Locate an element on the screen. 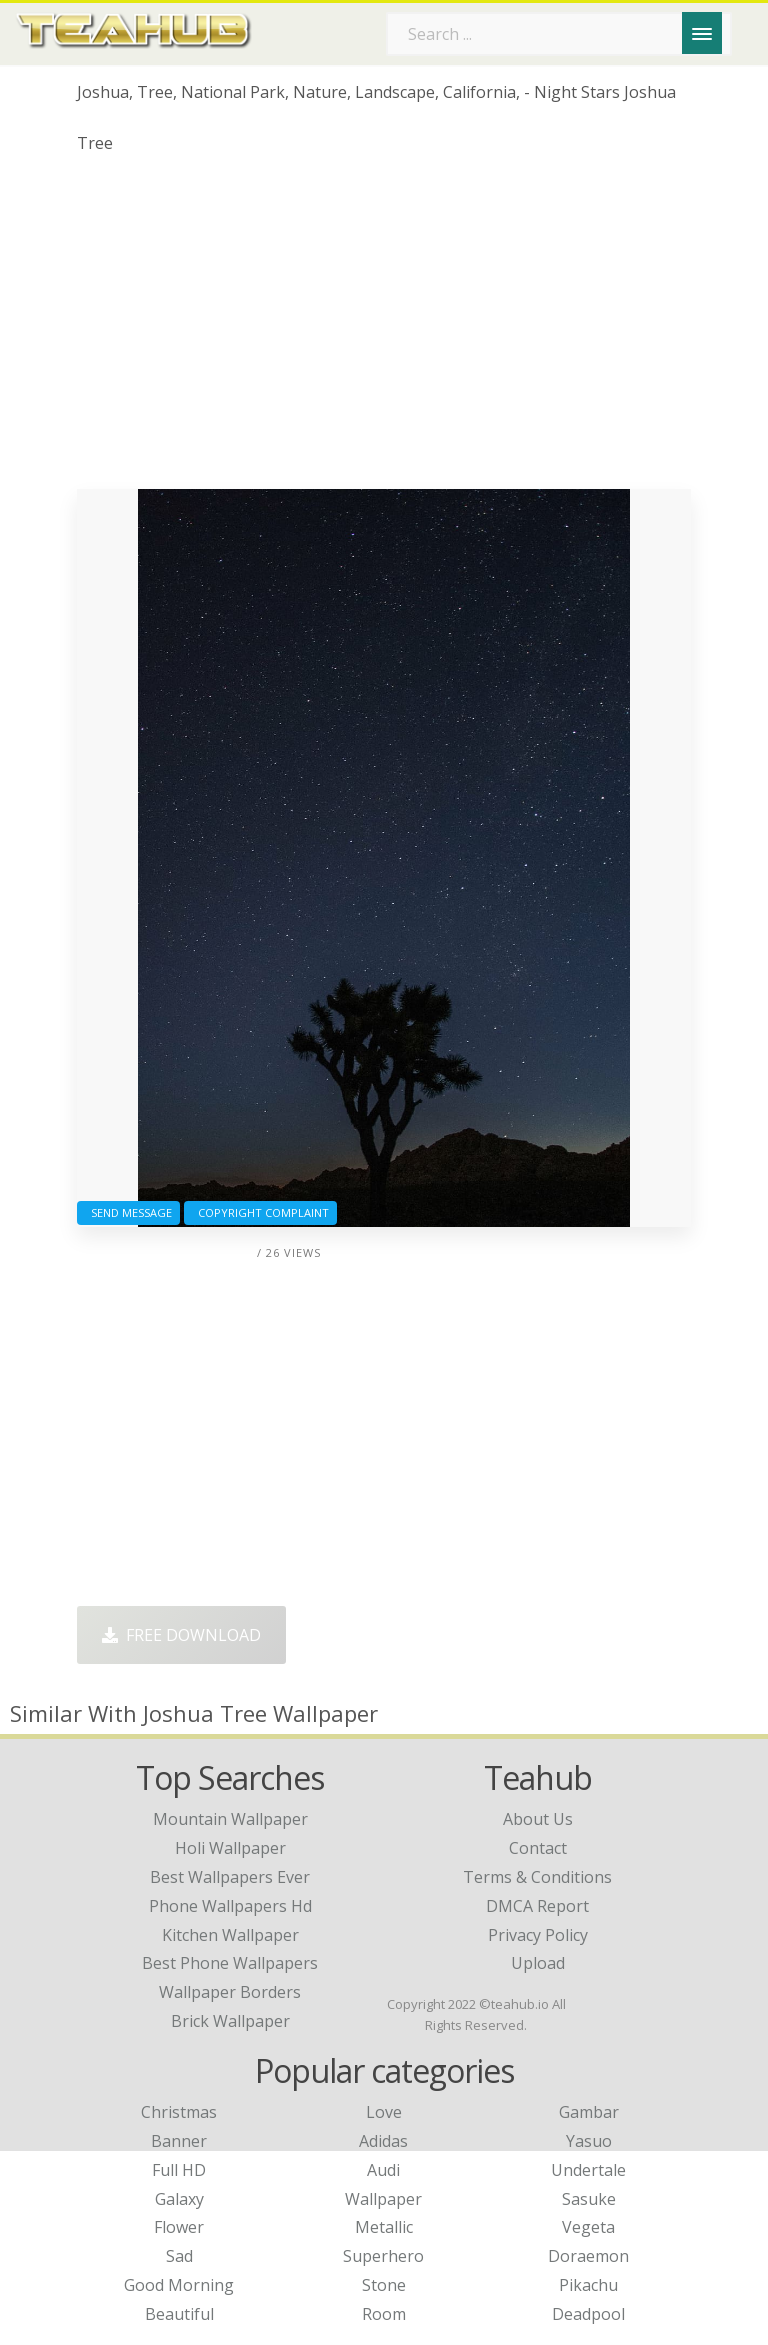 This screenshot has width=768, height=2345. Terms & Conditions is located at coordinates (537, 1877).